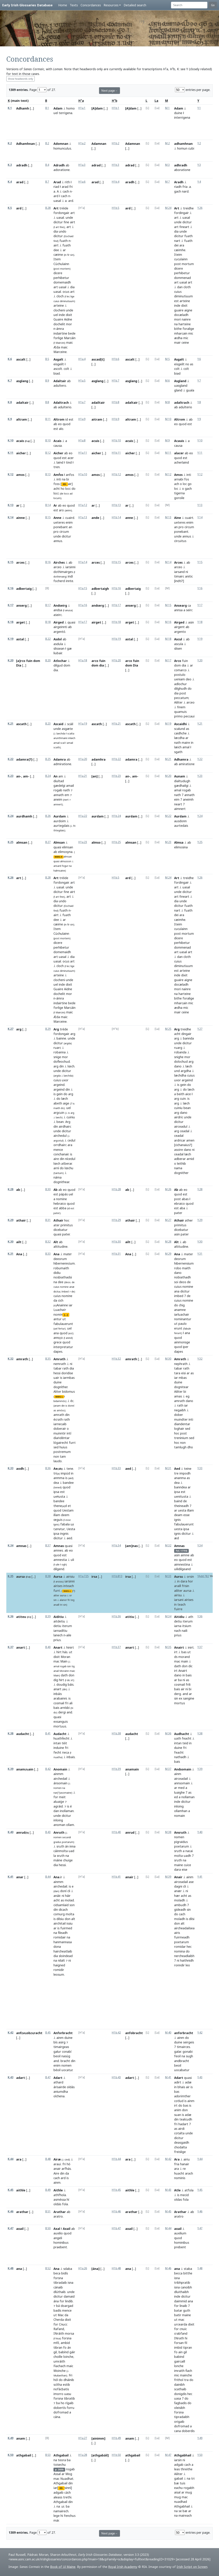 The image size is (219, 2576). I want to click on M.27, so click(168, 1220).